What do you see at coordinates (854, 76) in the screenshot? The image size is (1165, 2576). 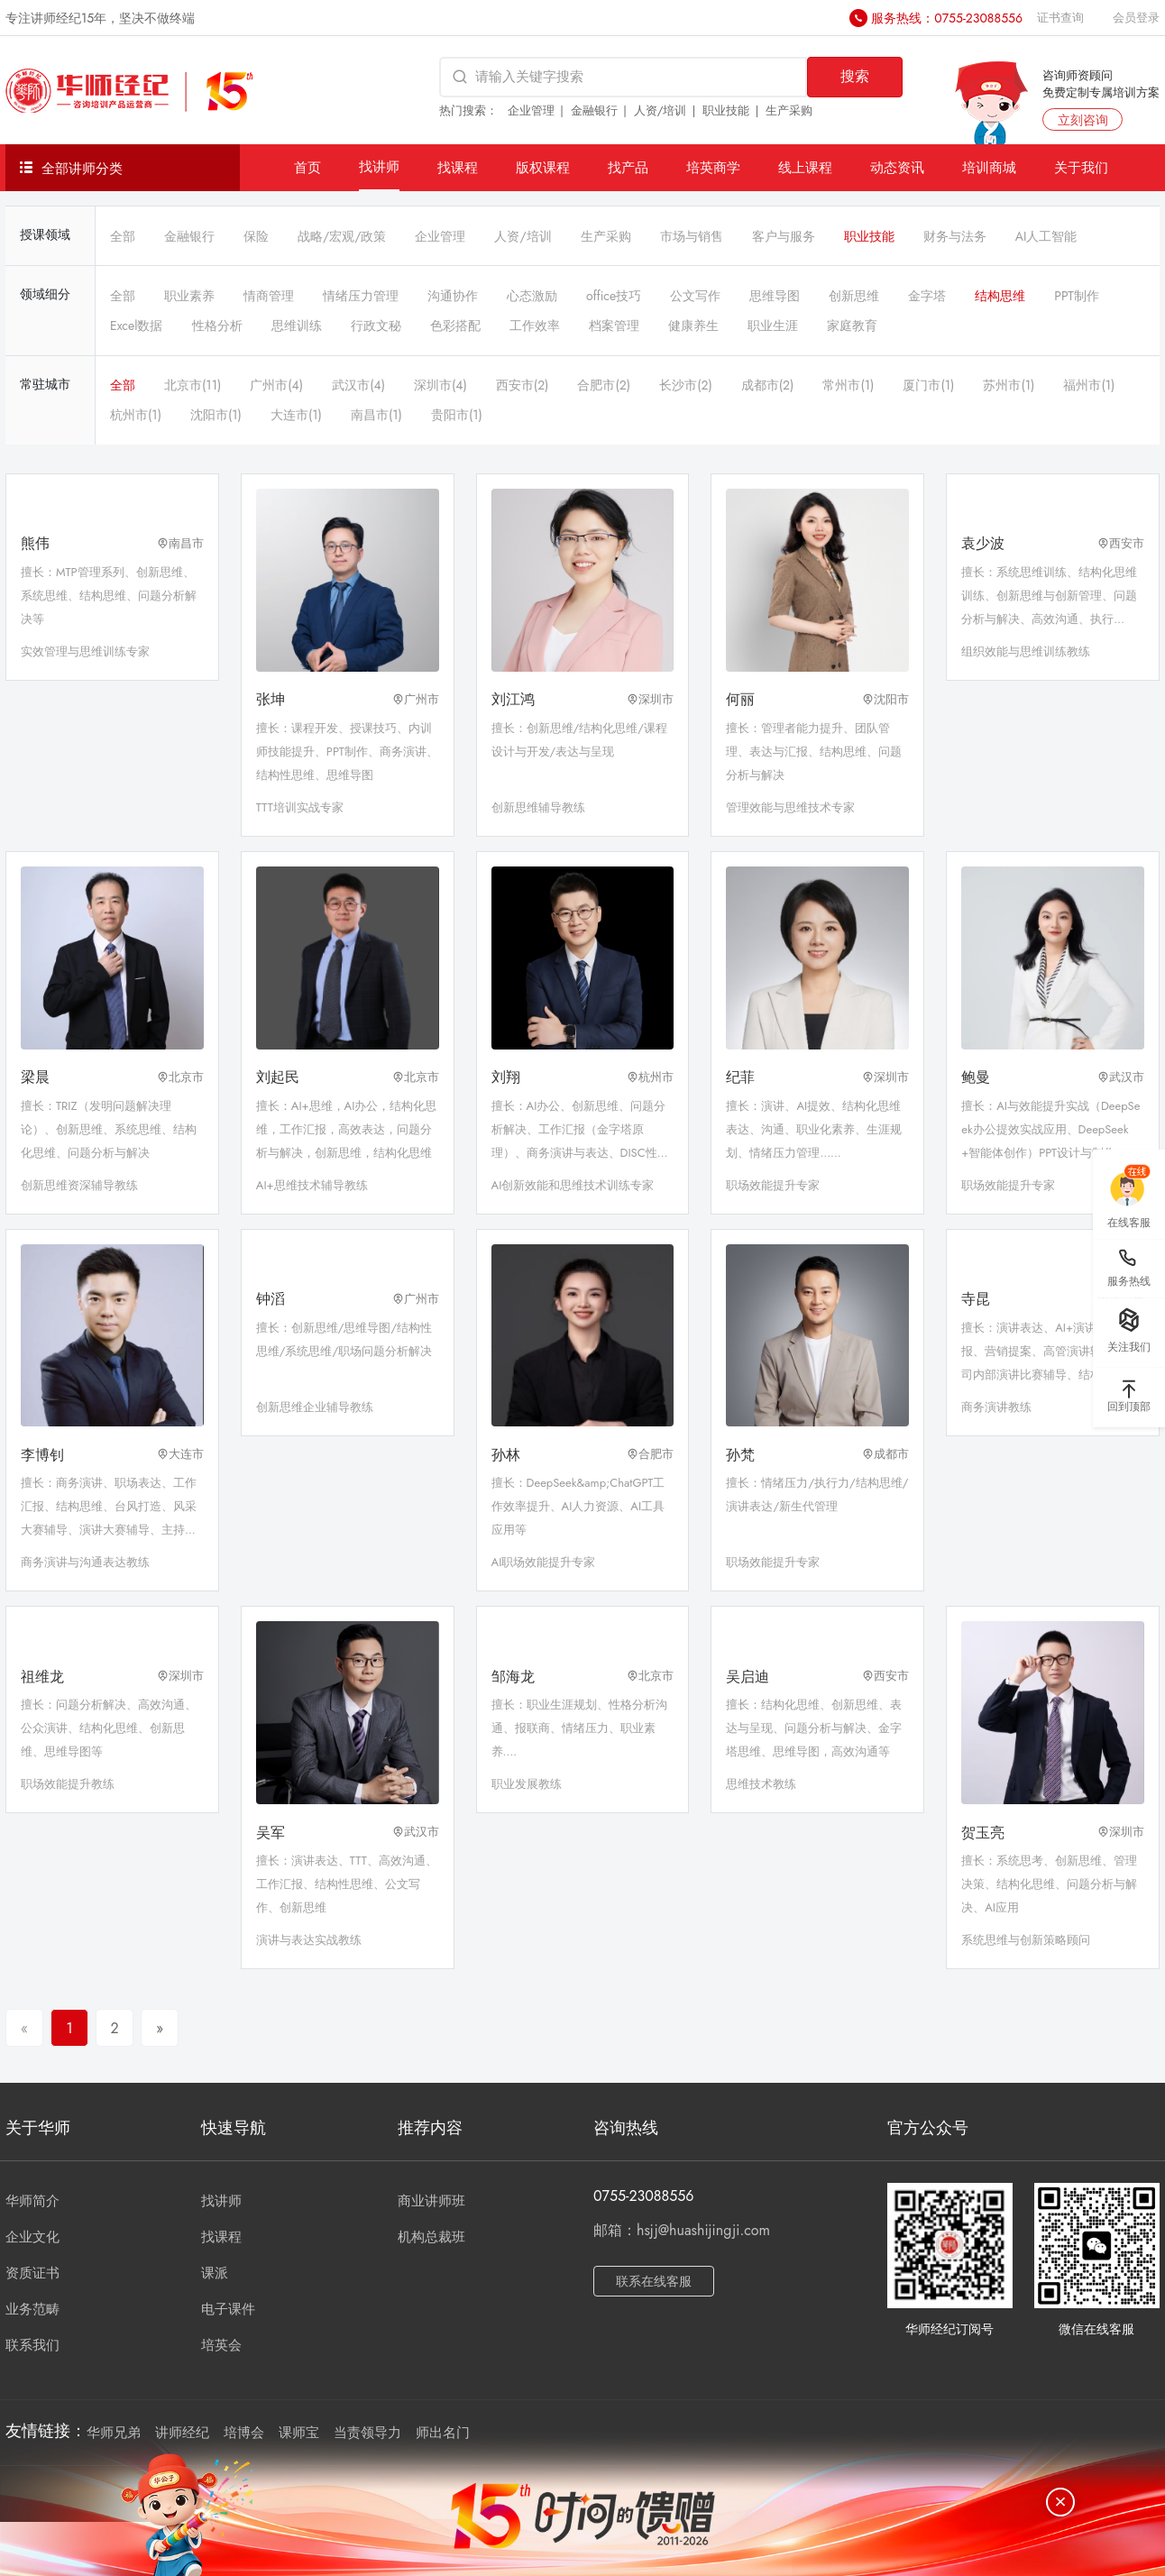 I see `搜索` at bounding box center [854, 76].